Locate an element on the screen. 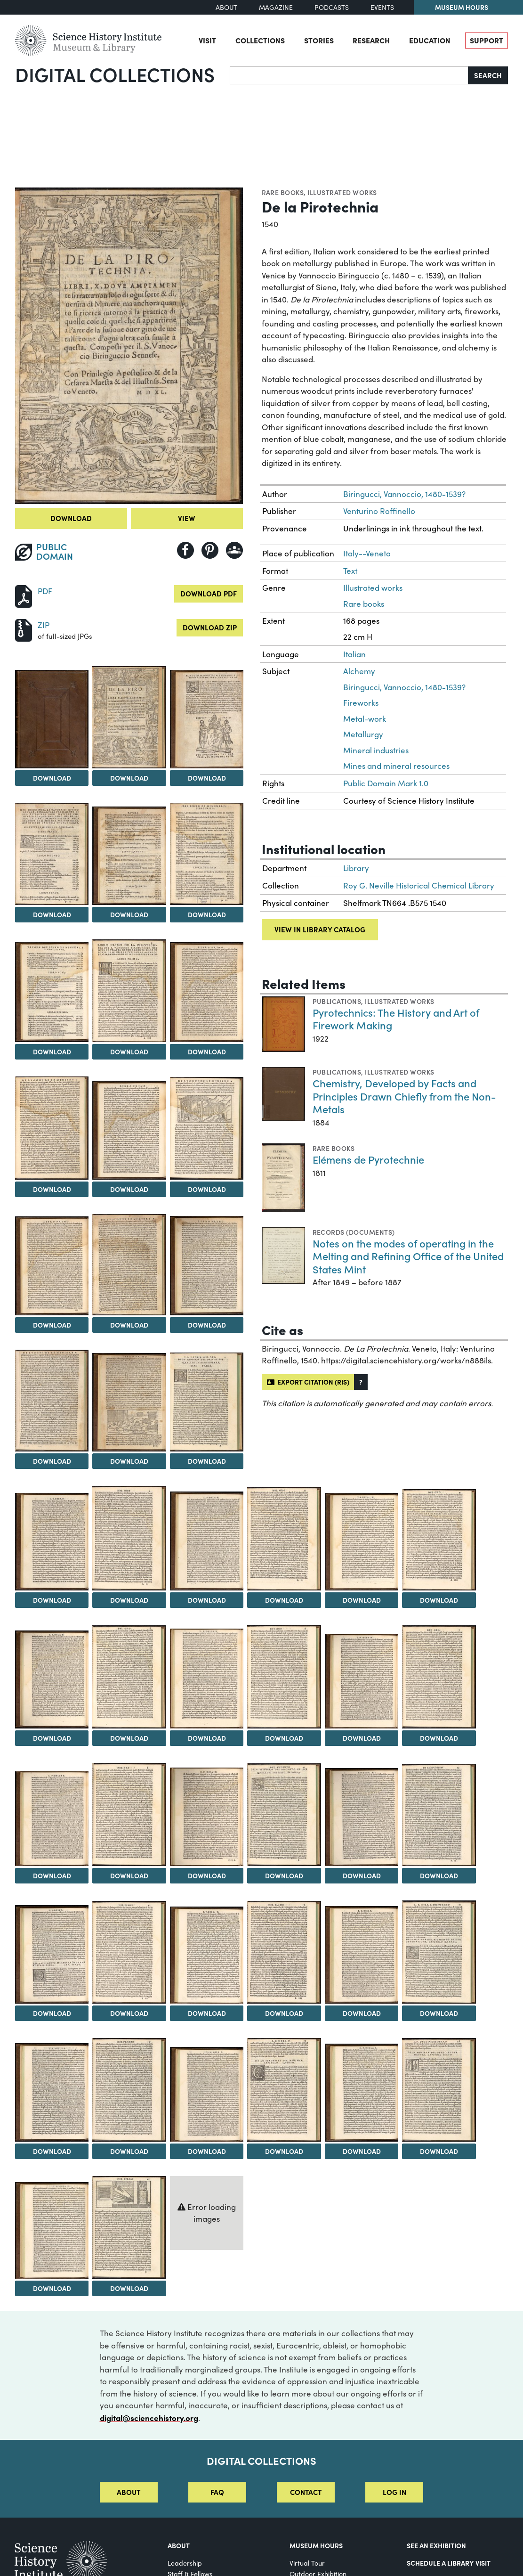  Download [Download Image 31] is located at coordinates (52, 1875).